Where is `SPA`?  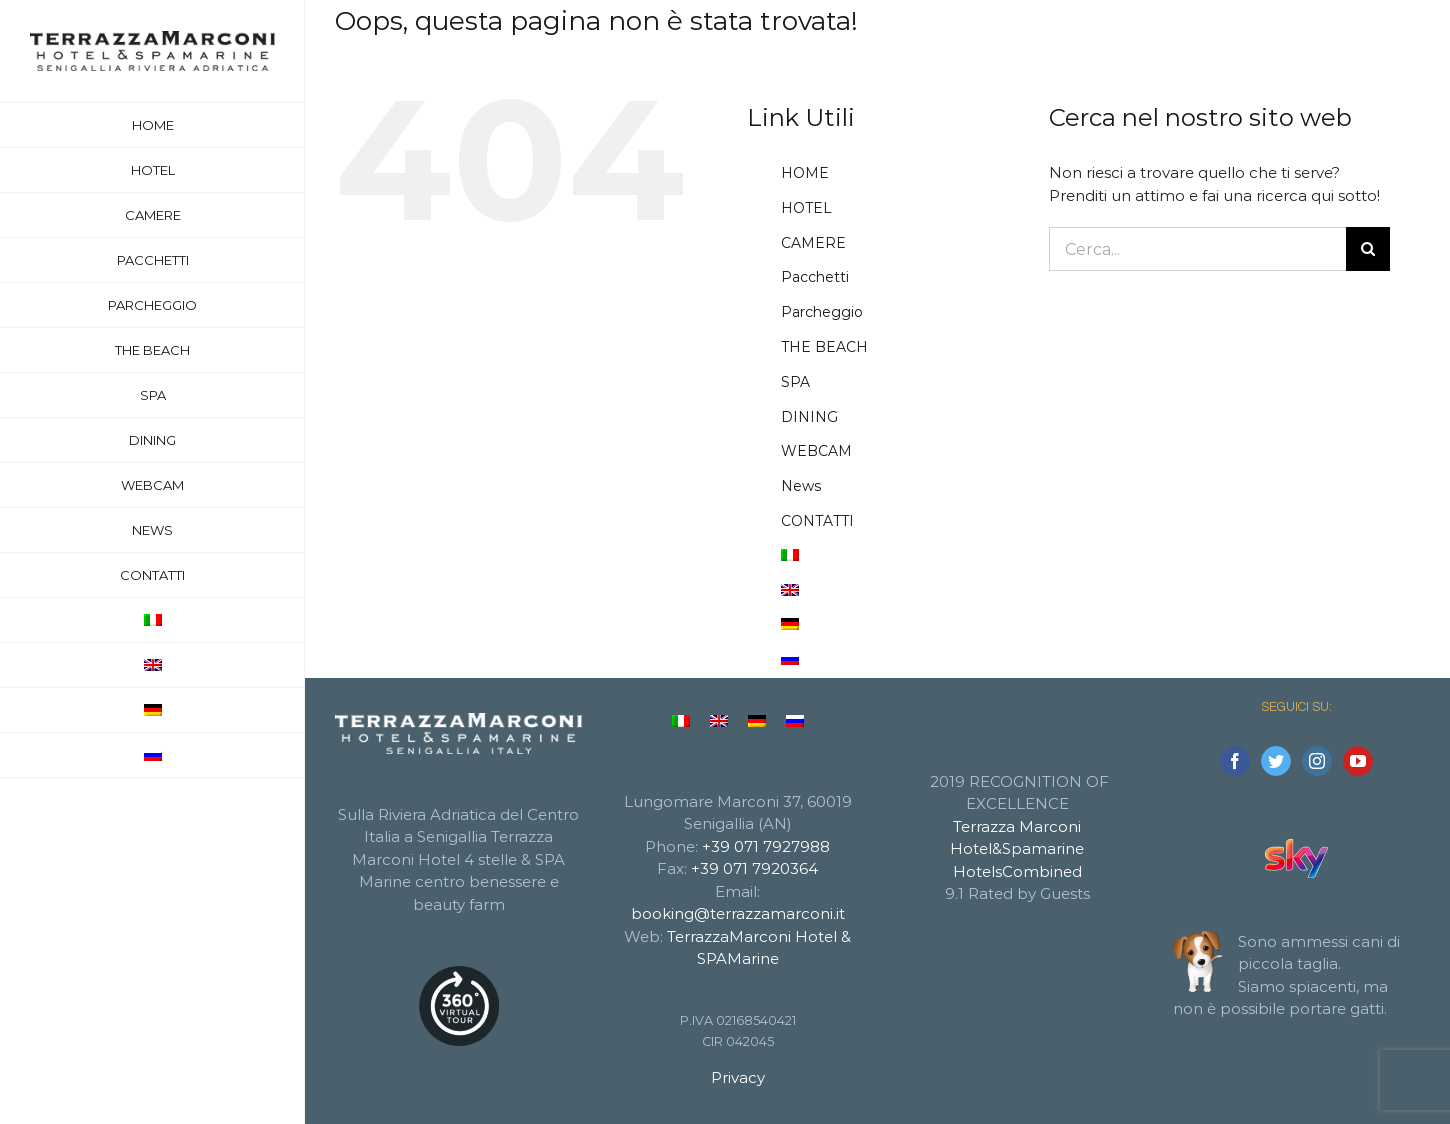 SPA is located at coordinates (795, 382).